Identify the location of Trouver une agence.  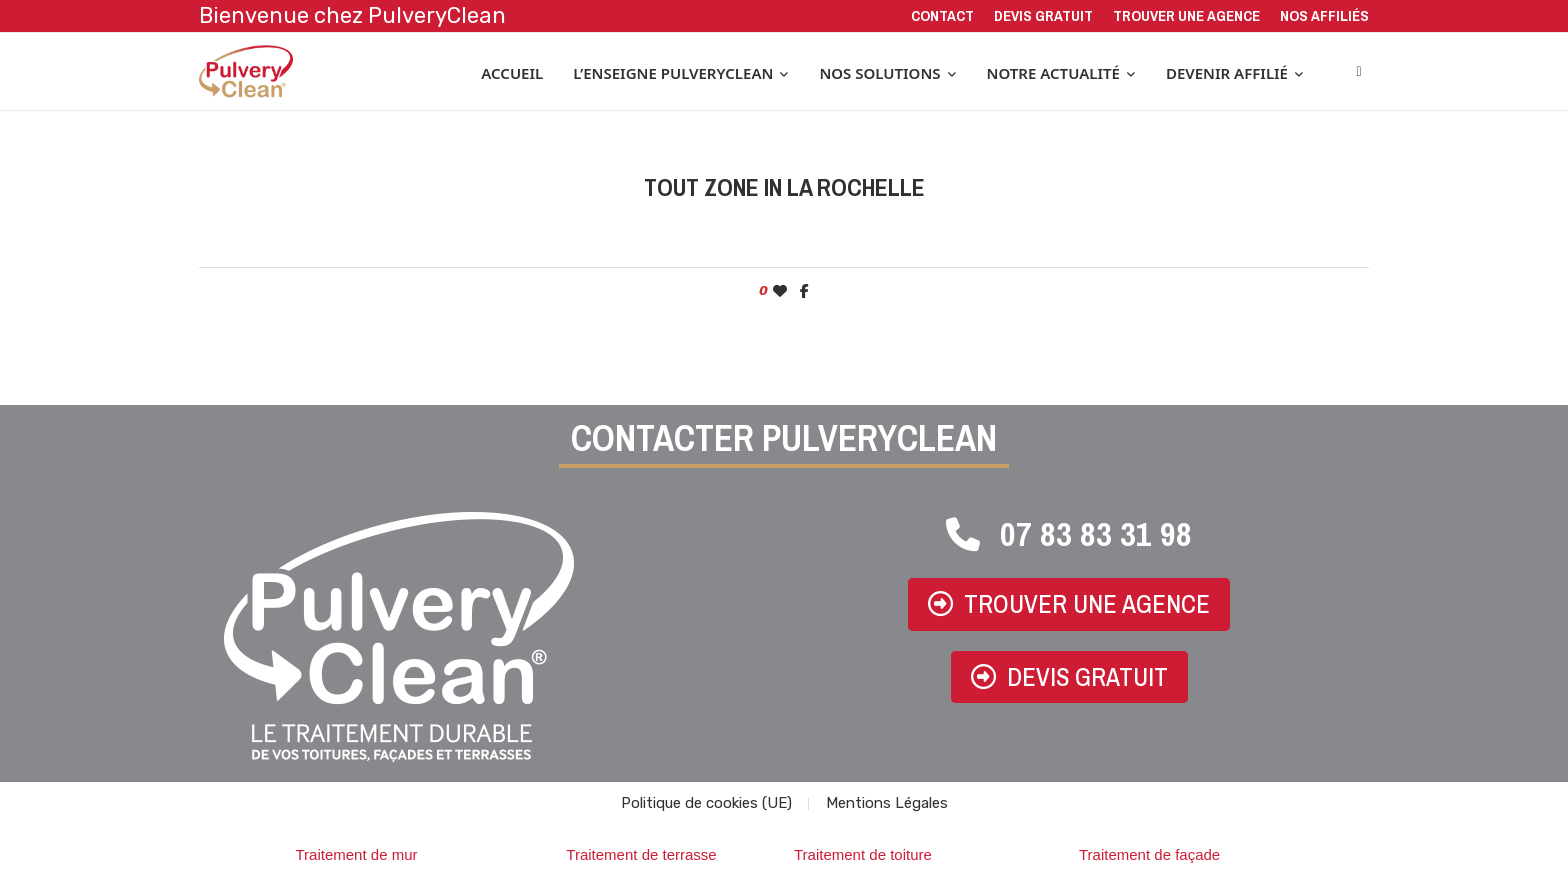
(1186, 15).